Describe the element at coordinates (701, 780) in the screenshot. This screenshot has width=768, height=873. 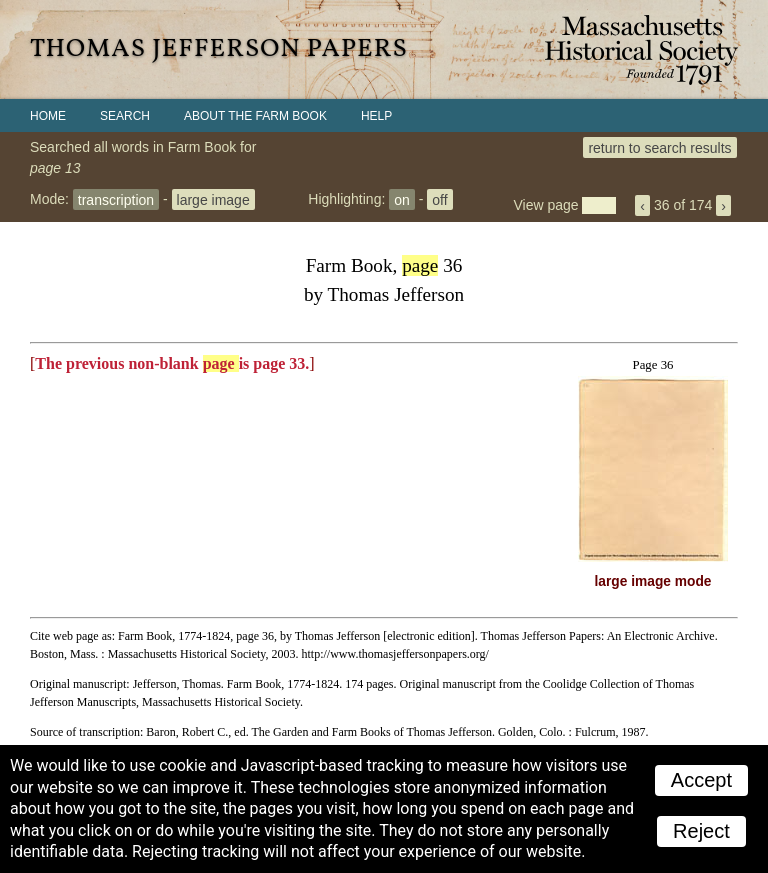
I see `Accept` at that location.